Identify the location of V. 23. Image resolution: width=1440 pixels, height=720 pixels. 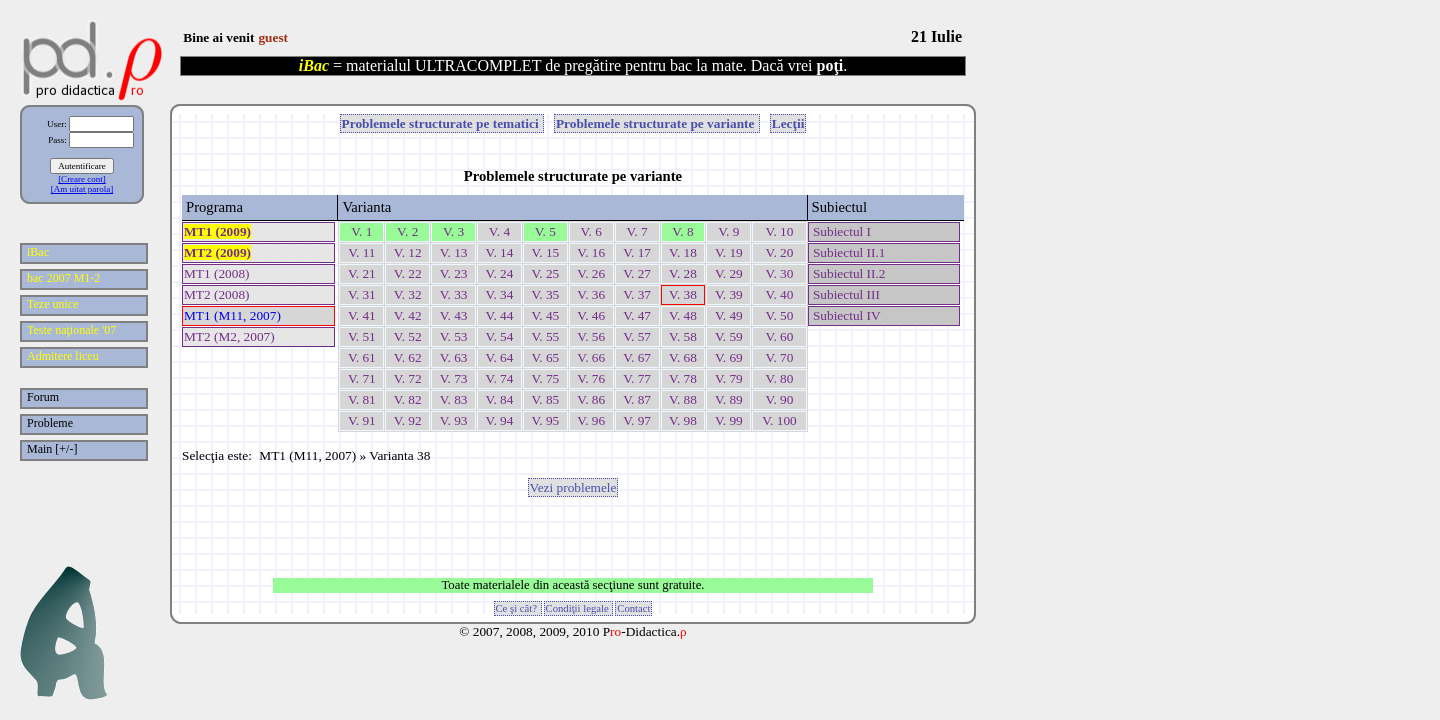
(454, 273).